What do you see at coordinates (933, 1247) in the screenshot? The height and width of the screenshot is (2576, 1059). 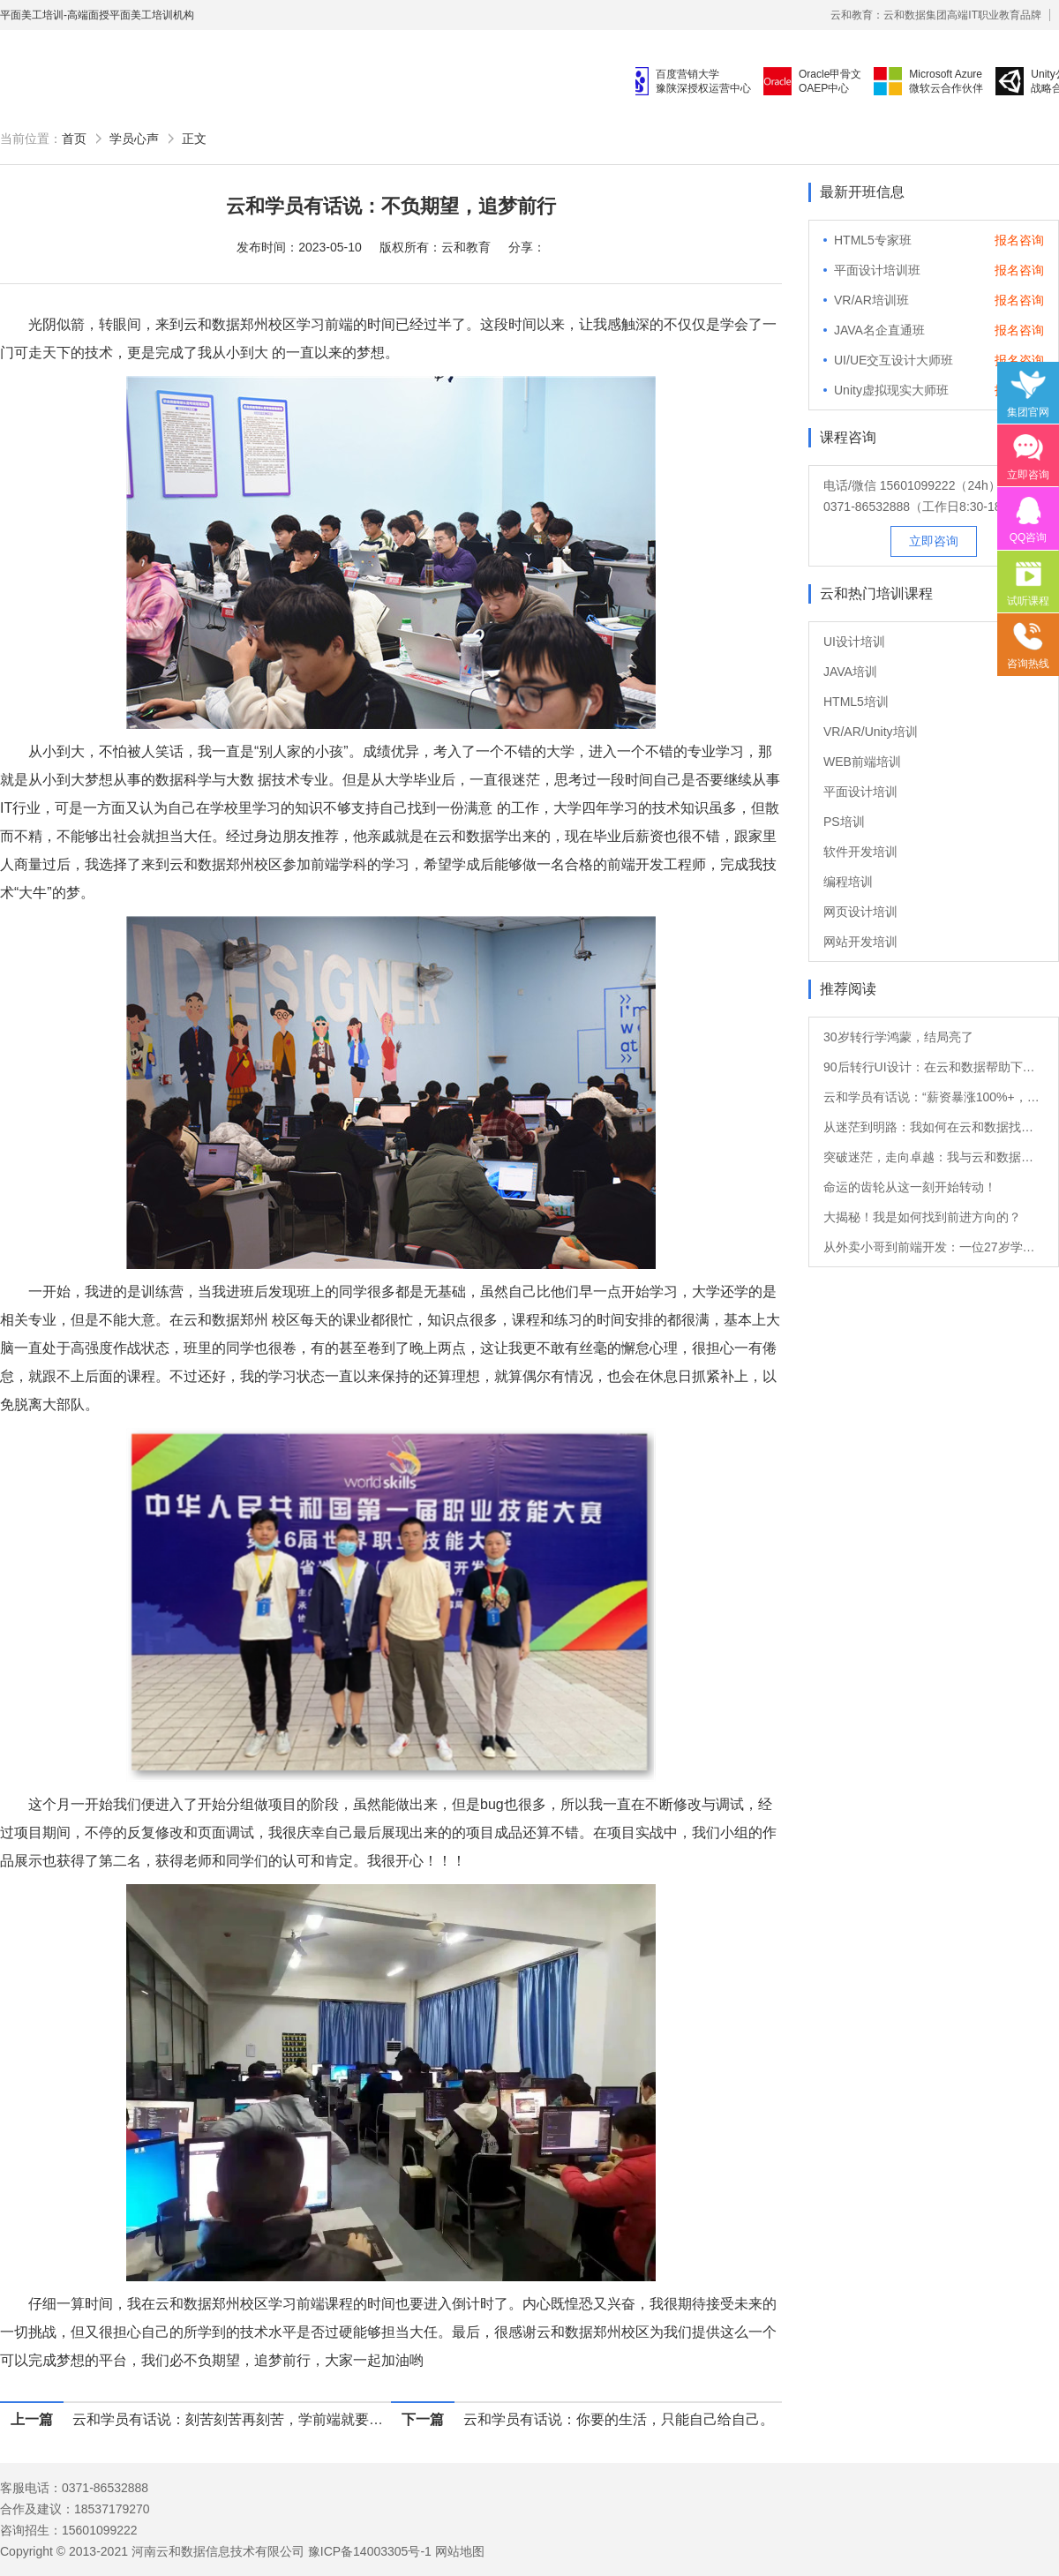 I see `从外卖小哥到前端开发：一位27岁学员的转行故事` at bounding box center [933, 1247].